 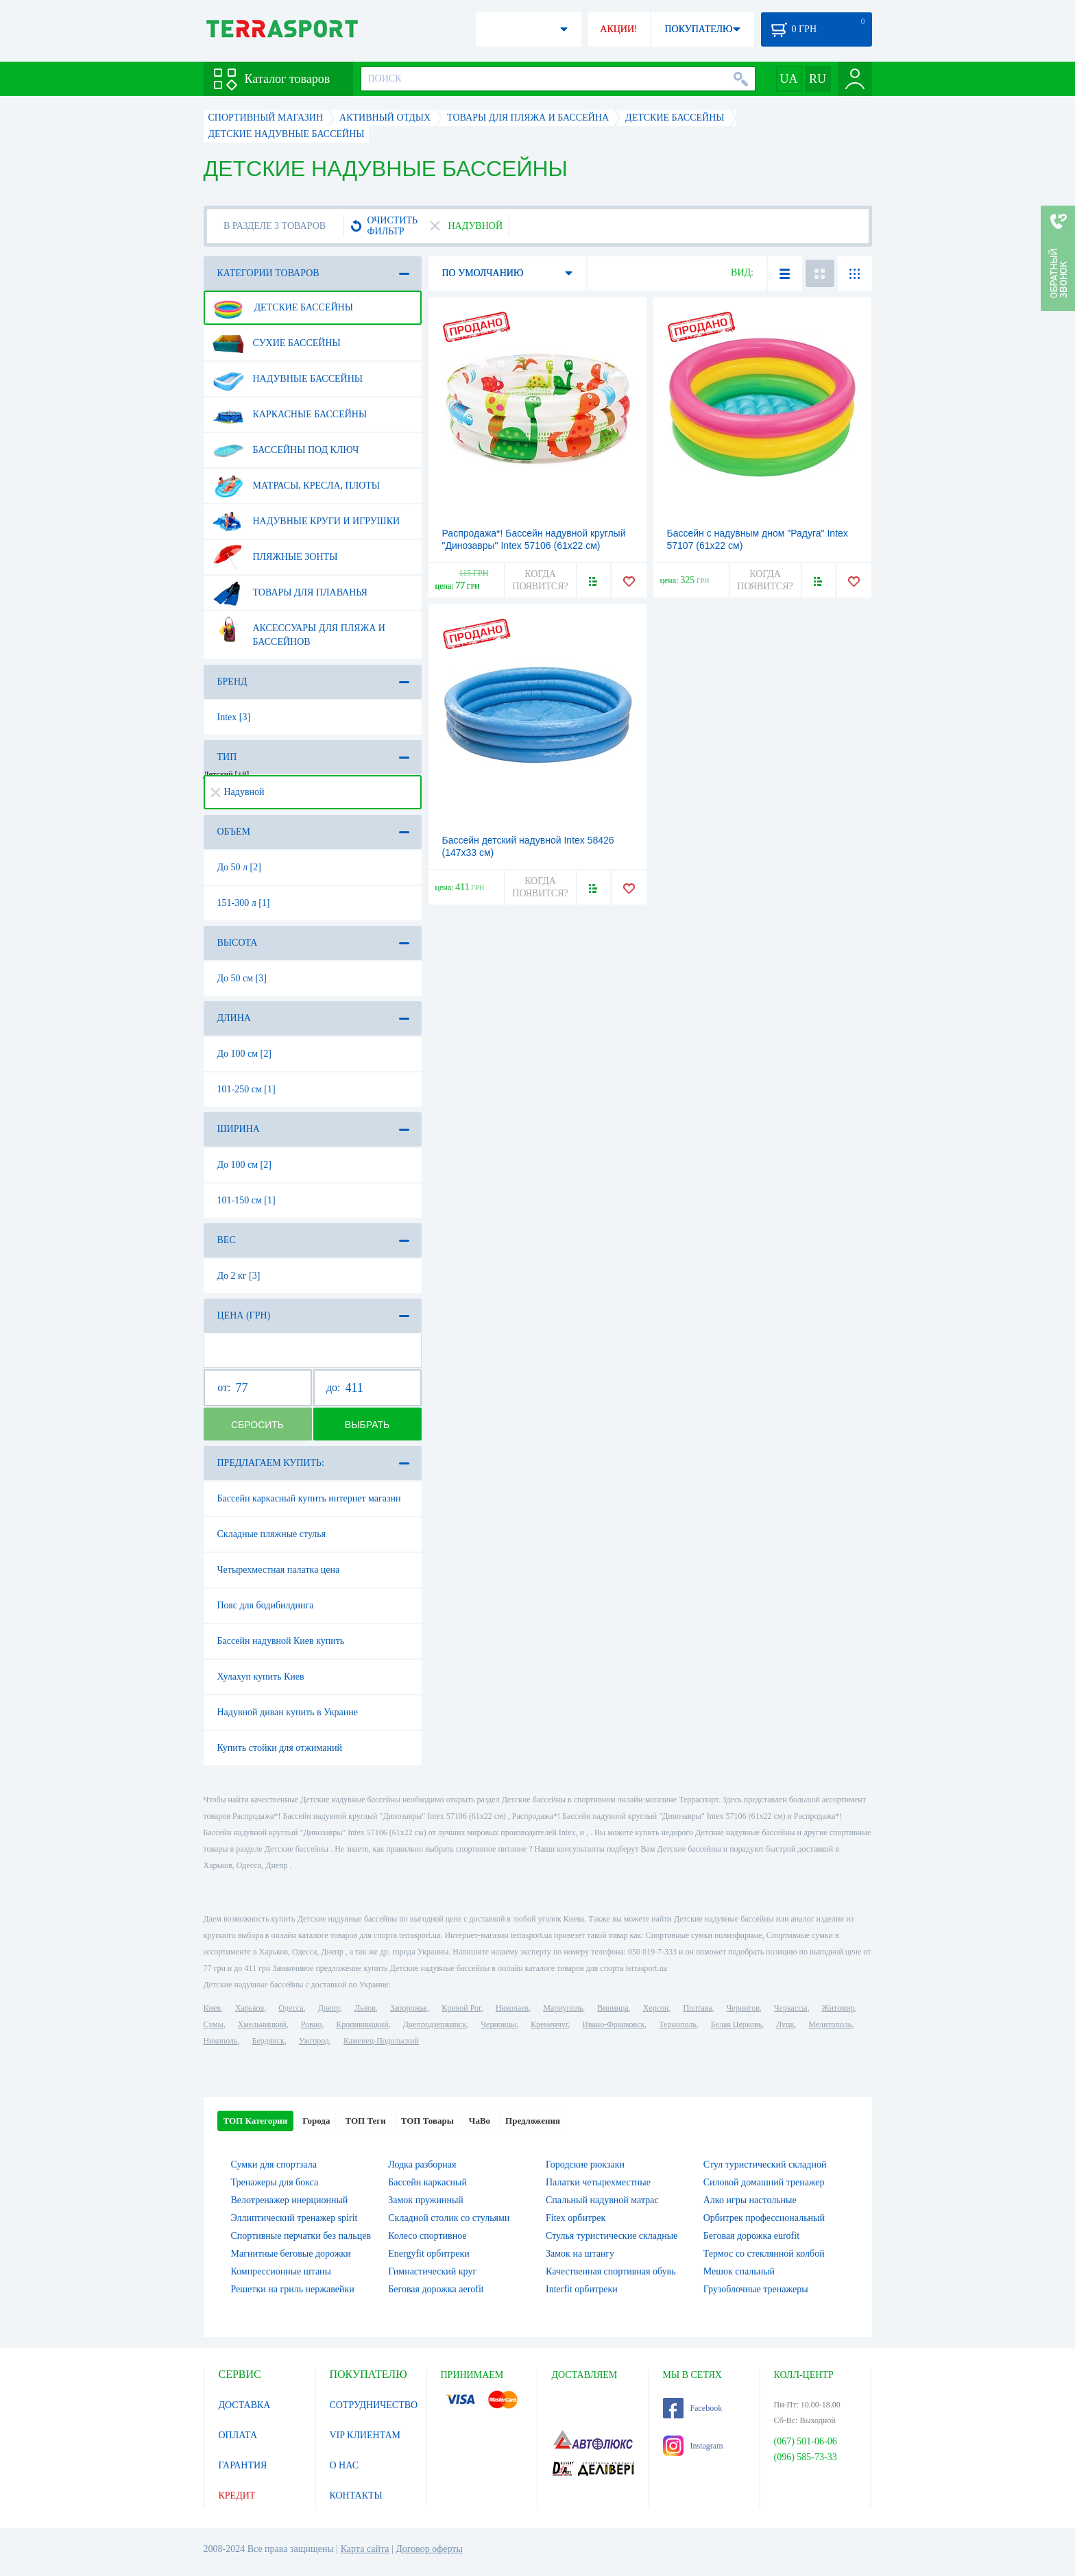 What do you see at coordinates (365, 2549) in the screenshot?
I see `Карта сайта` at bounding box center [365, 2549].